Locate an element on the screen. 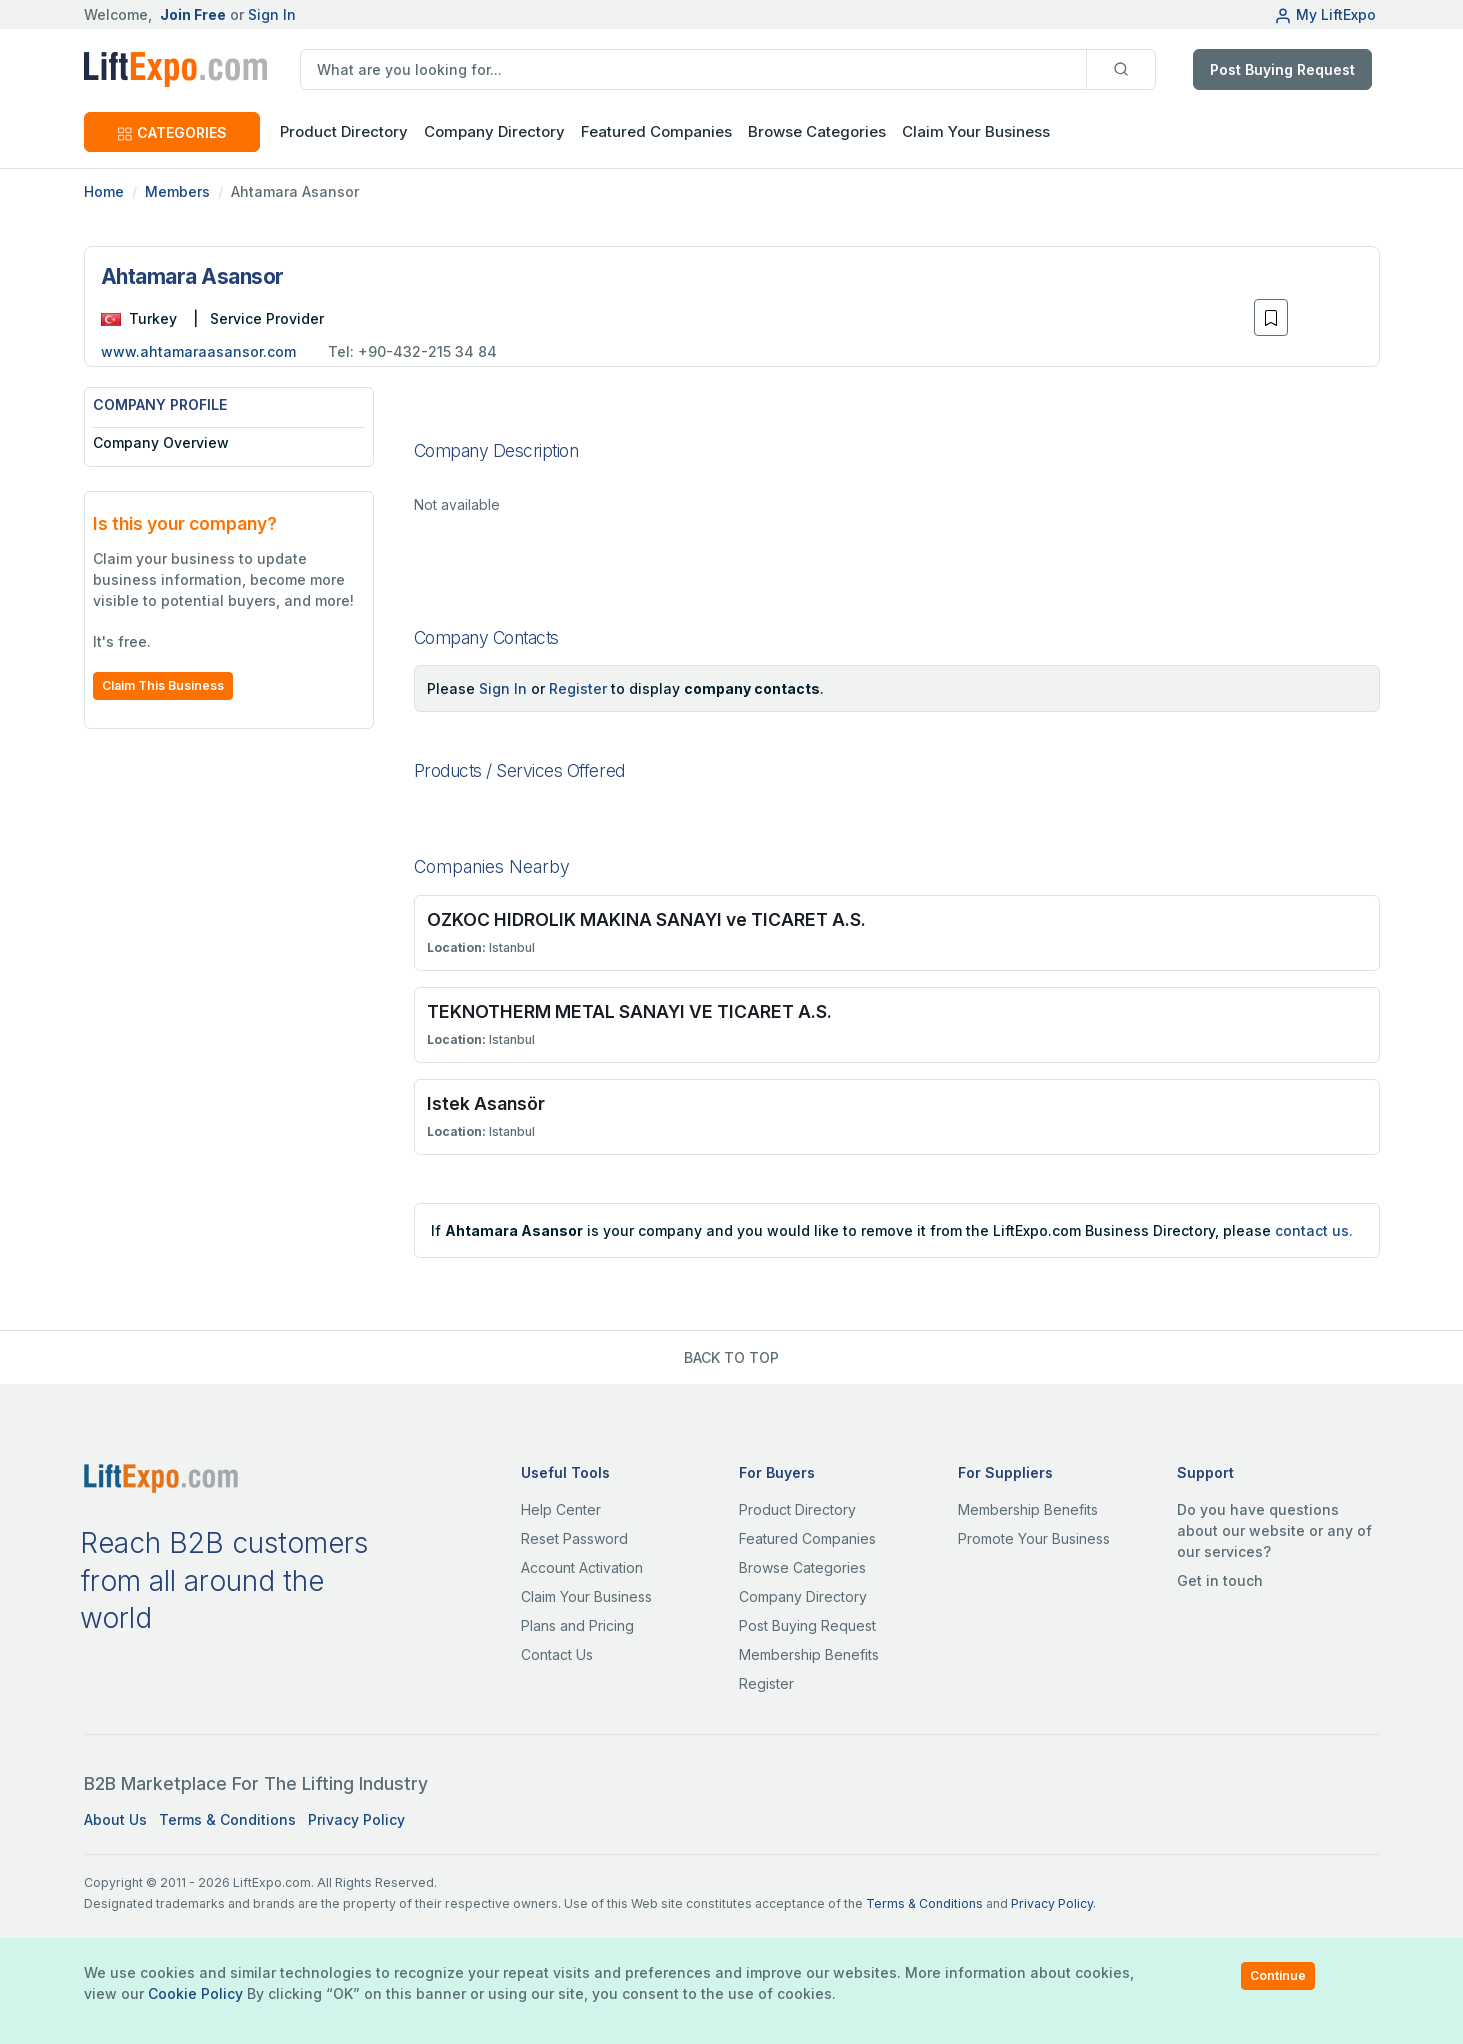 The width and height of the screenshot is (1463, 2044). Post Buying Request is located at coordinates (1282, 69).